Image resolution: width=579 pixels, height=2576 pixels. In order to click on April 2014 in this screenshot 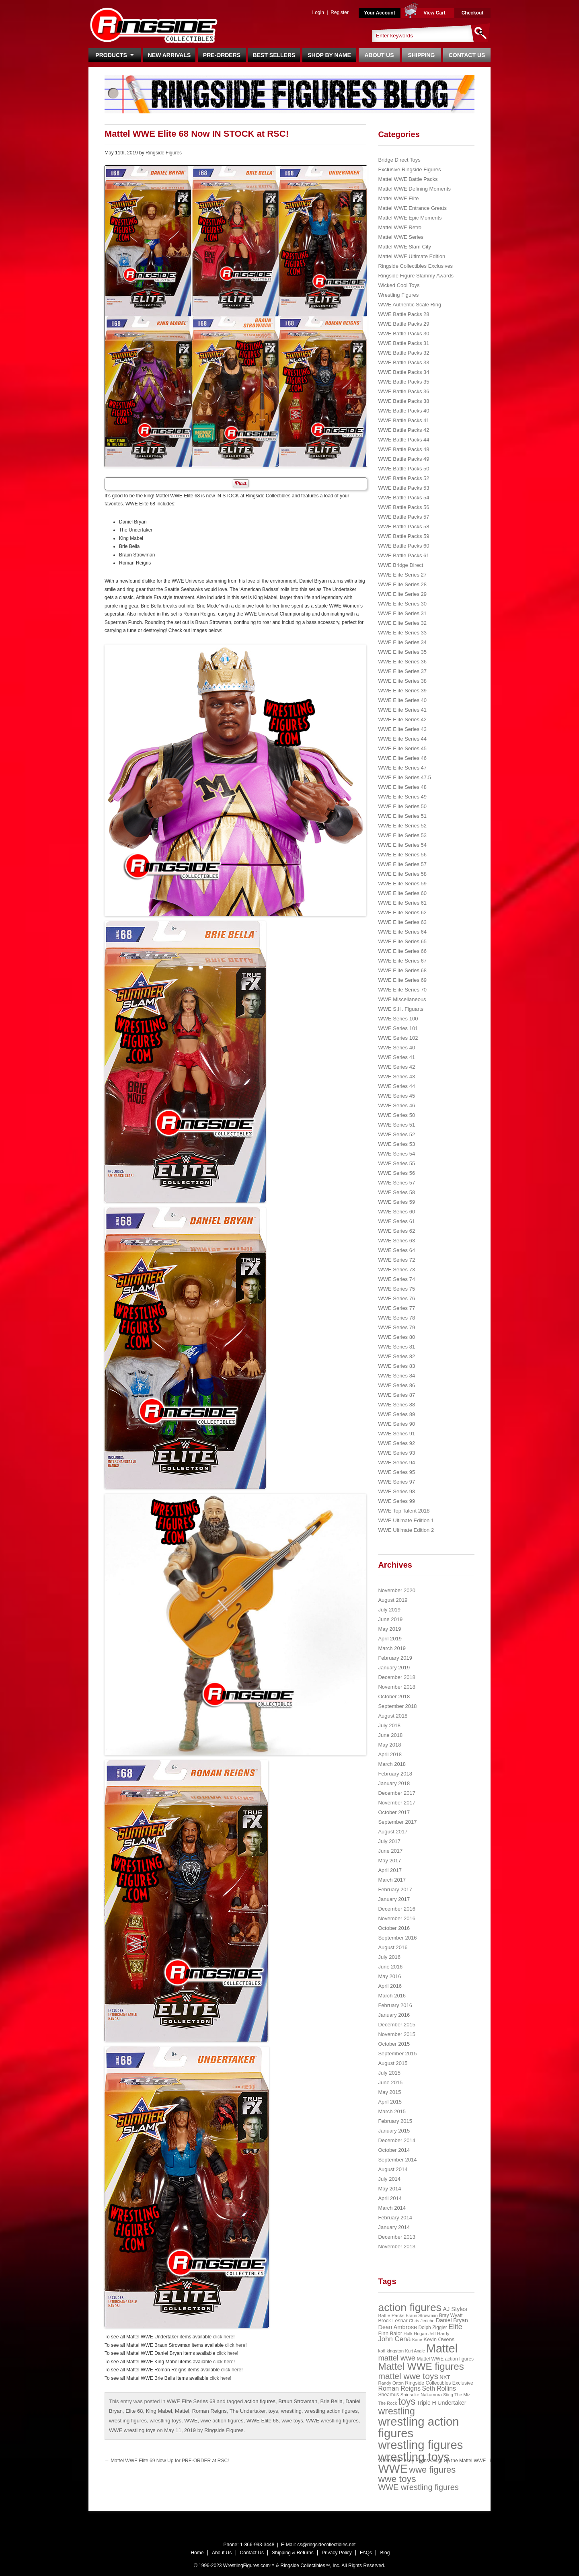, I will do `click(390, 2198)`.